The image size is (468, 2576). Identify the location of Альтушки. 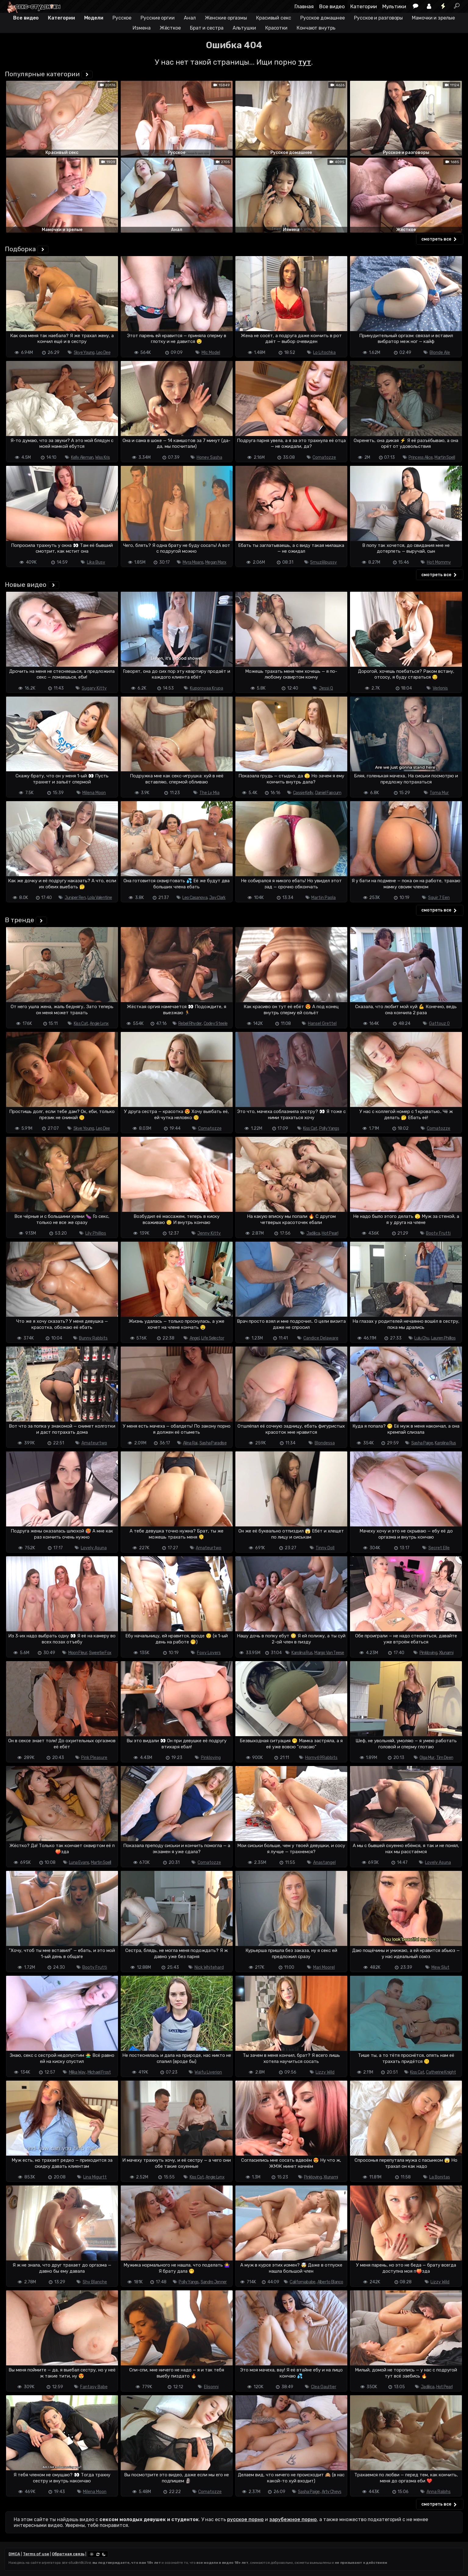
(244, 28).